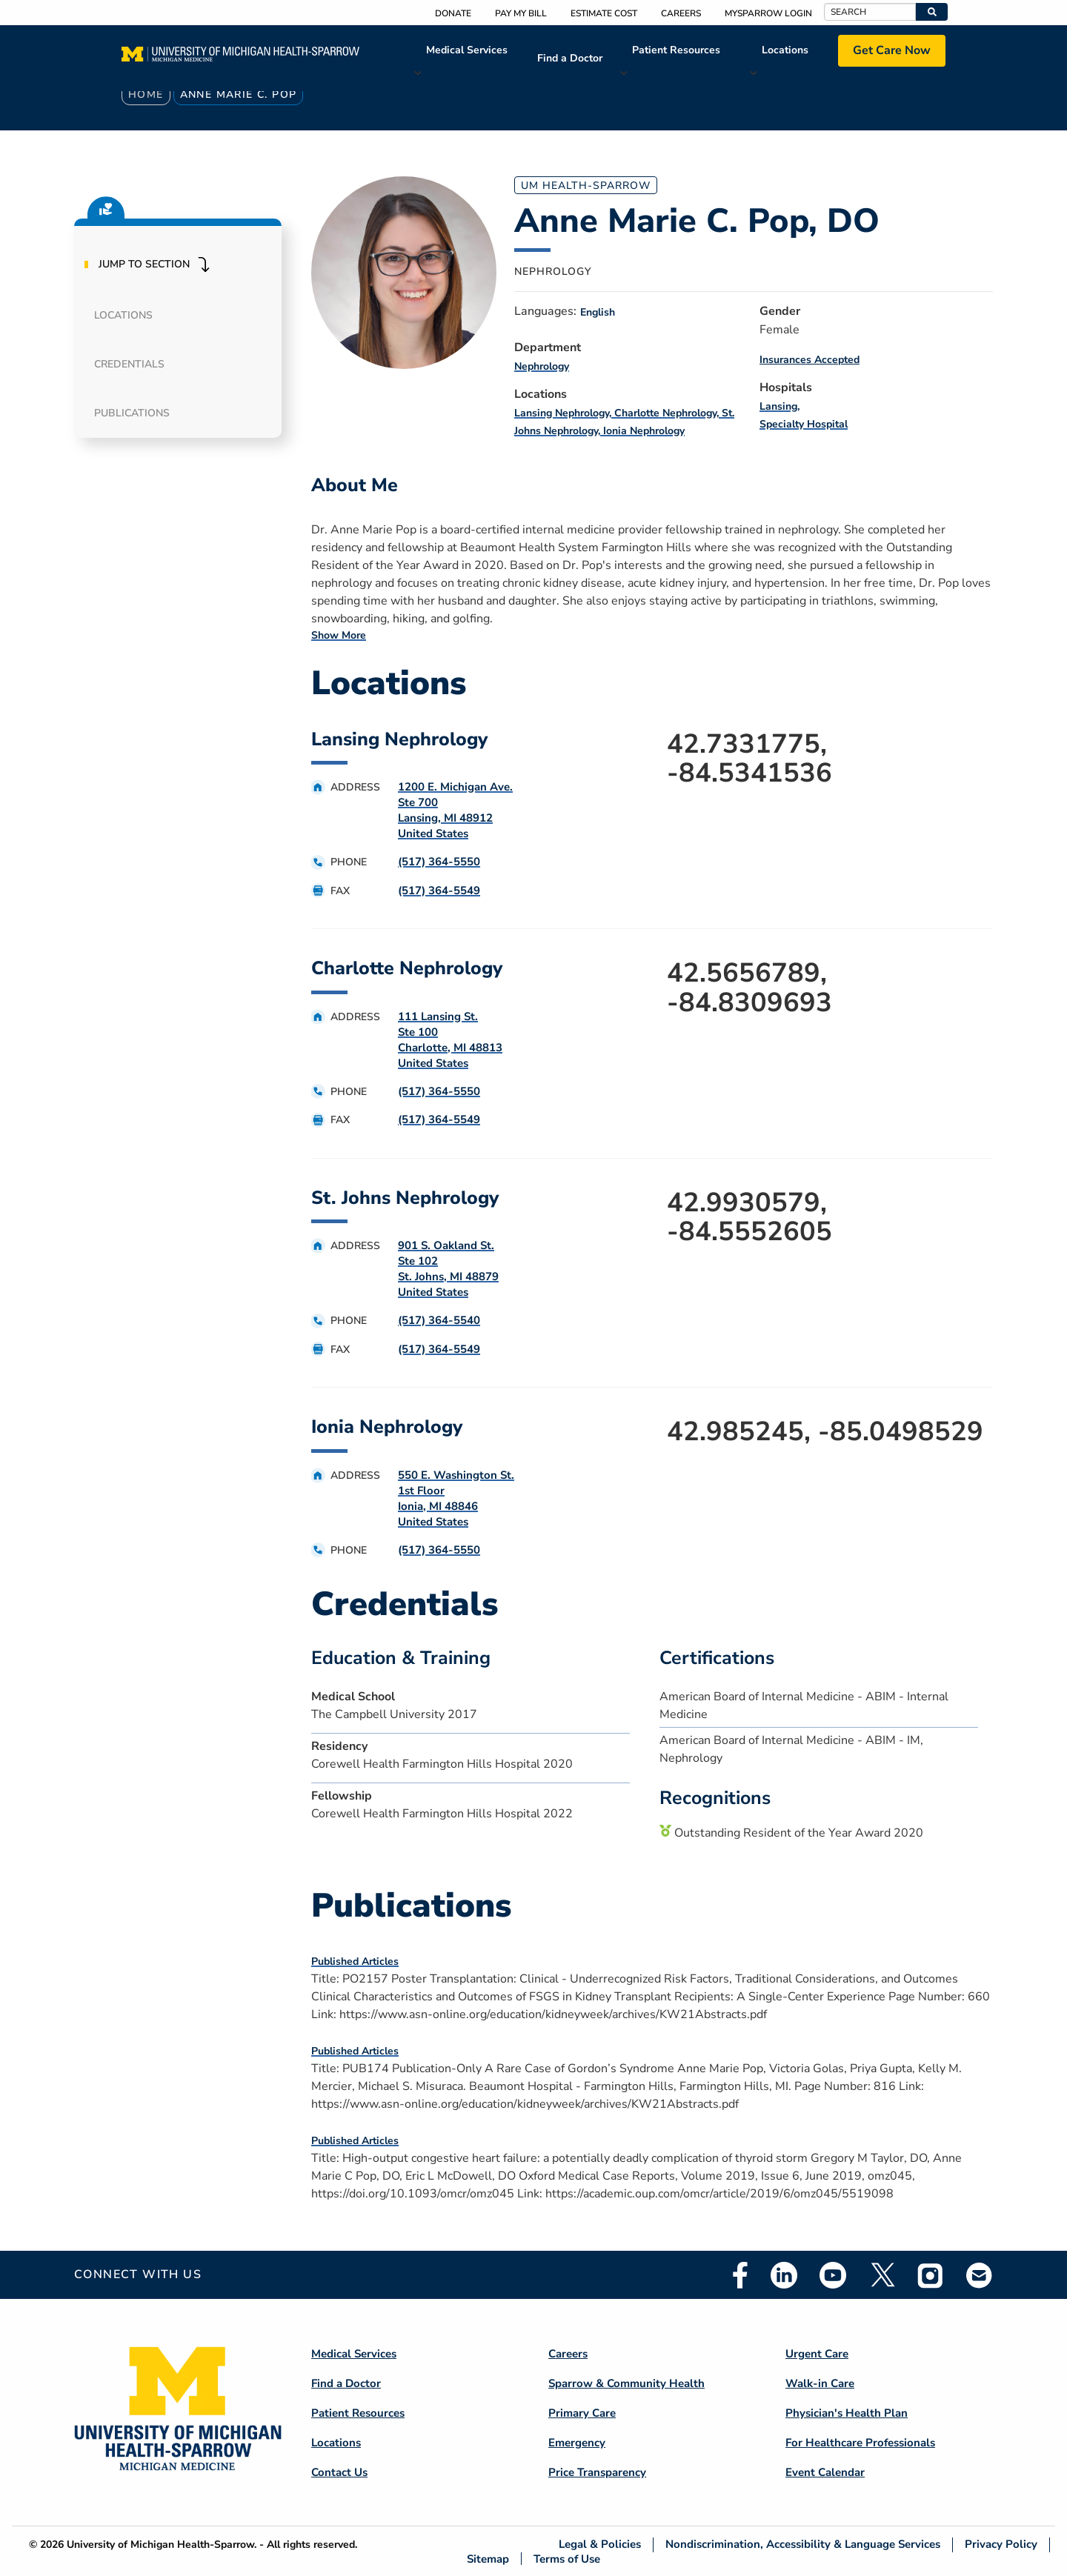 This screenshot has width=1067, height=2576. Describe the element at coordinates (784, 2275) in the screenshot. I see `Linkedin` at that location.